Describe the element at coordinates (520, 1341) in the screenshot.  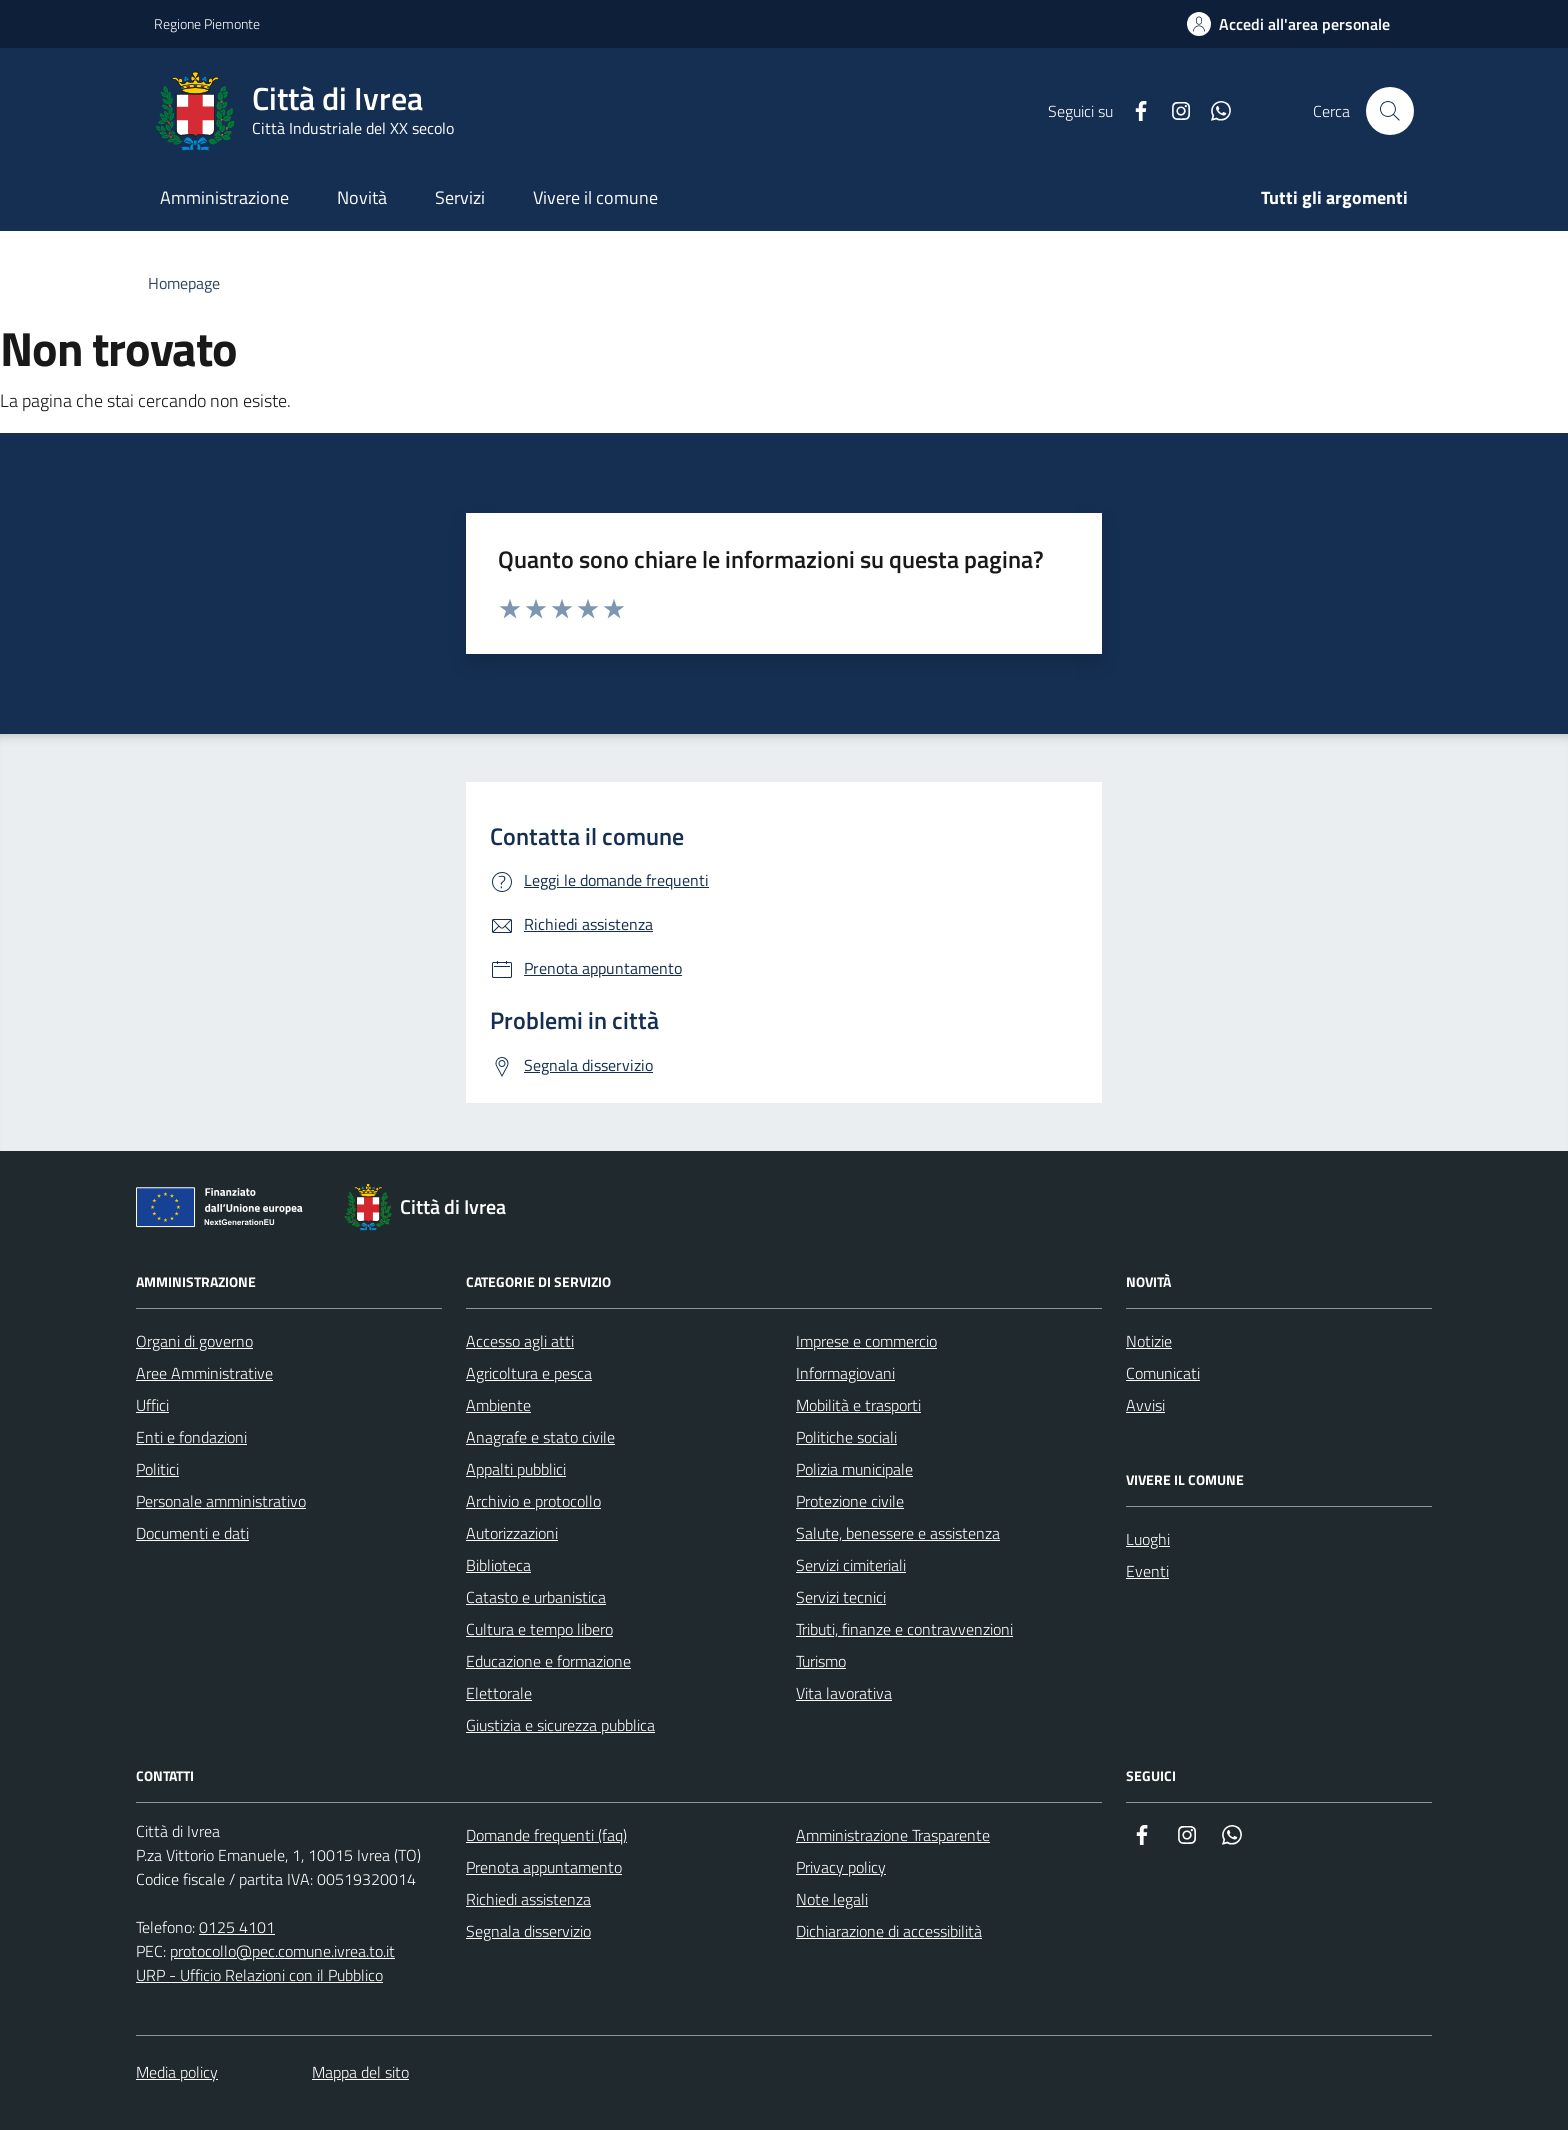
I see `Accesso agli atti` at that location.